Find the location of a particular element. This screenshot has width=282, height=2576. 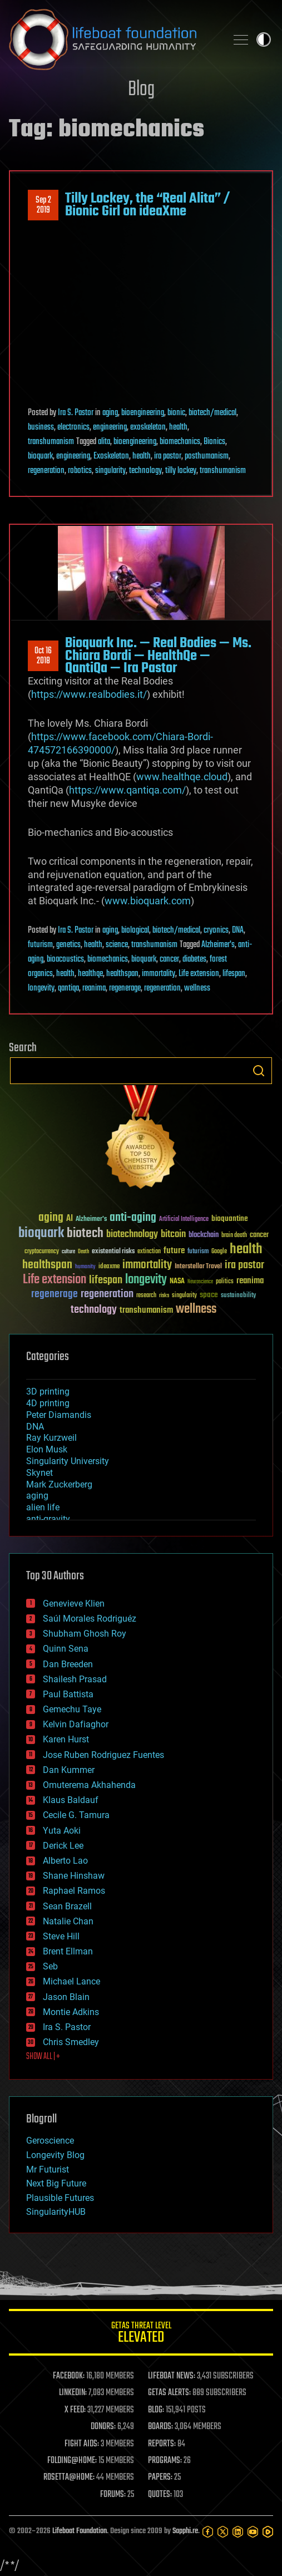

Elon Musk is located at coordinates (46, 1449).